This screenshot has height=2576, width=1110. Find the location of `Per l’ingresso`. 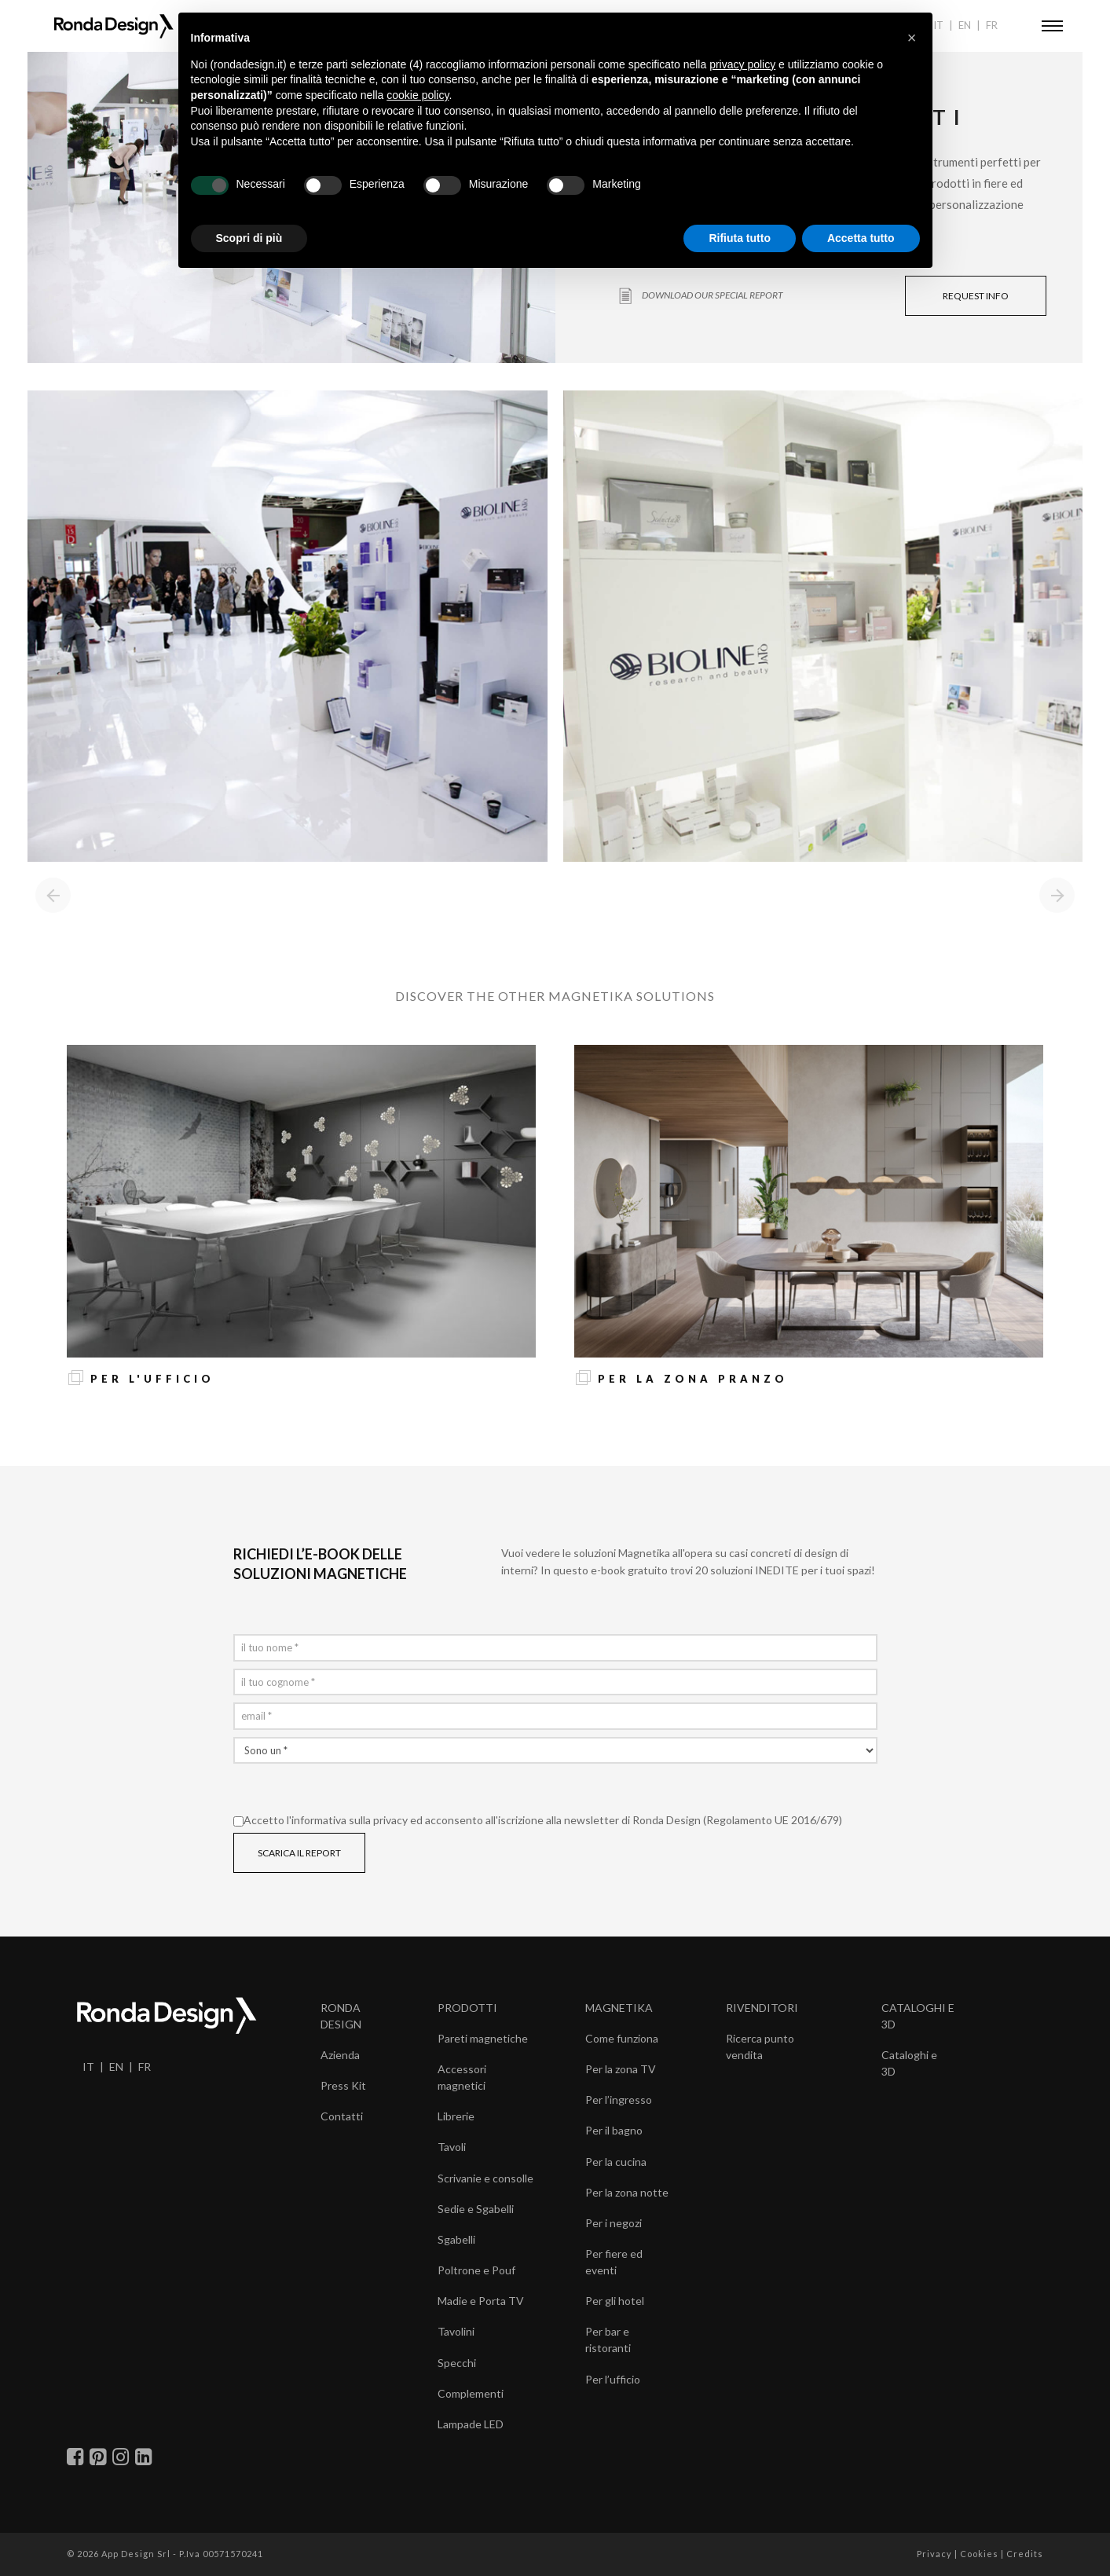

Per l’ingresso is located at coordinates (618, 2099).